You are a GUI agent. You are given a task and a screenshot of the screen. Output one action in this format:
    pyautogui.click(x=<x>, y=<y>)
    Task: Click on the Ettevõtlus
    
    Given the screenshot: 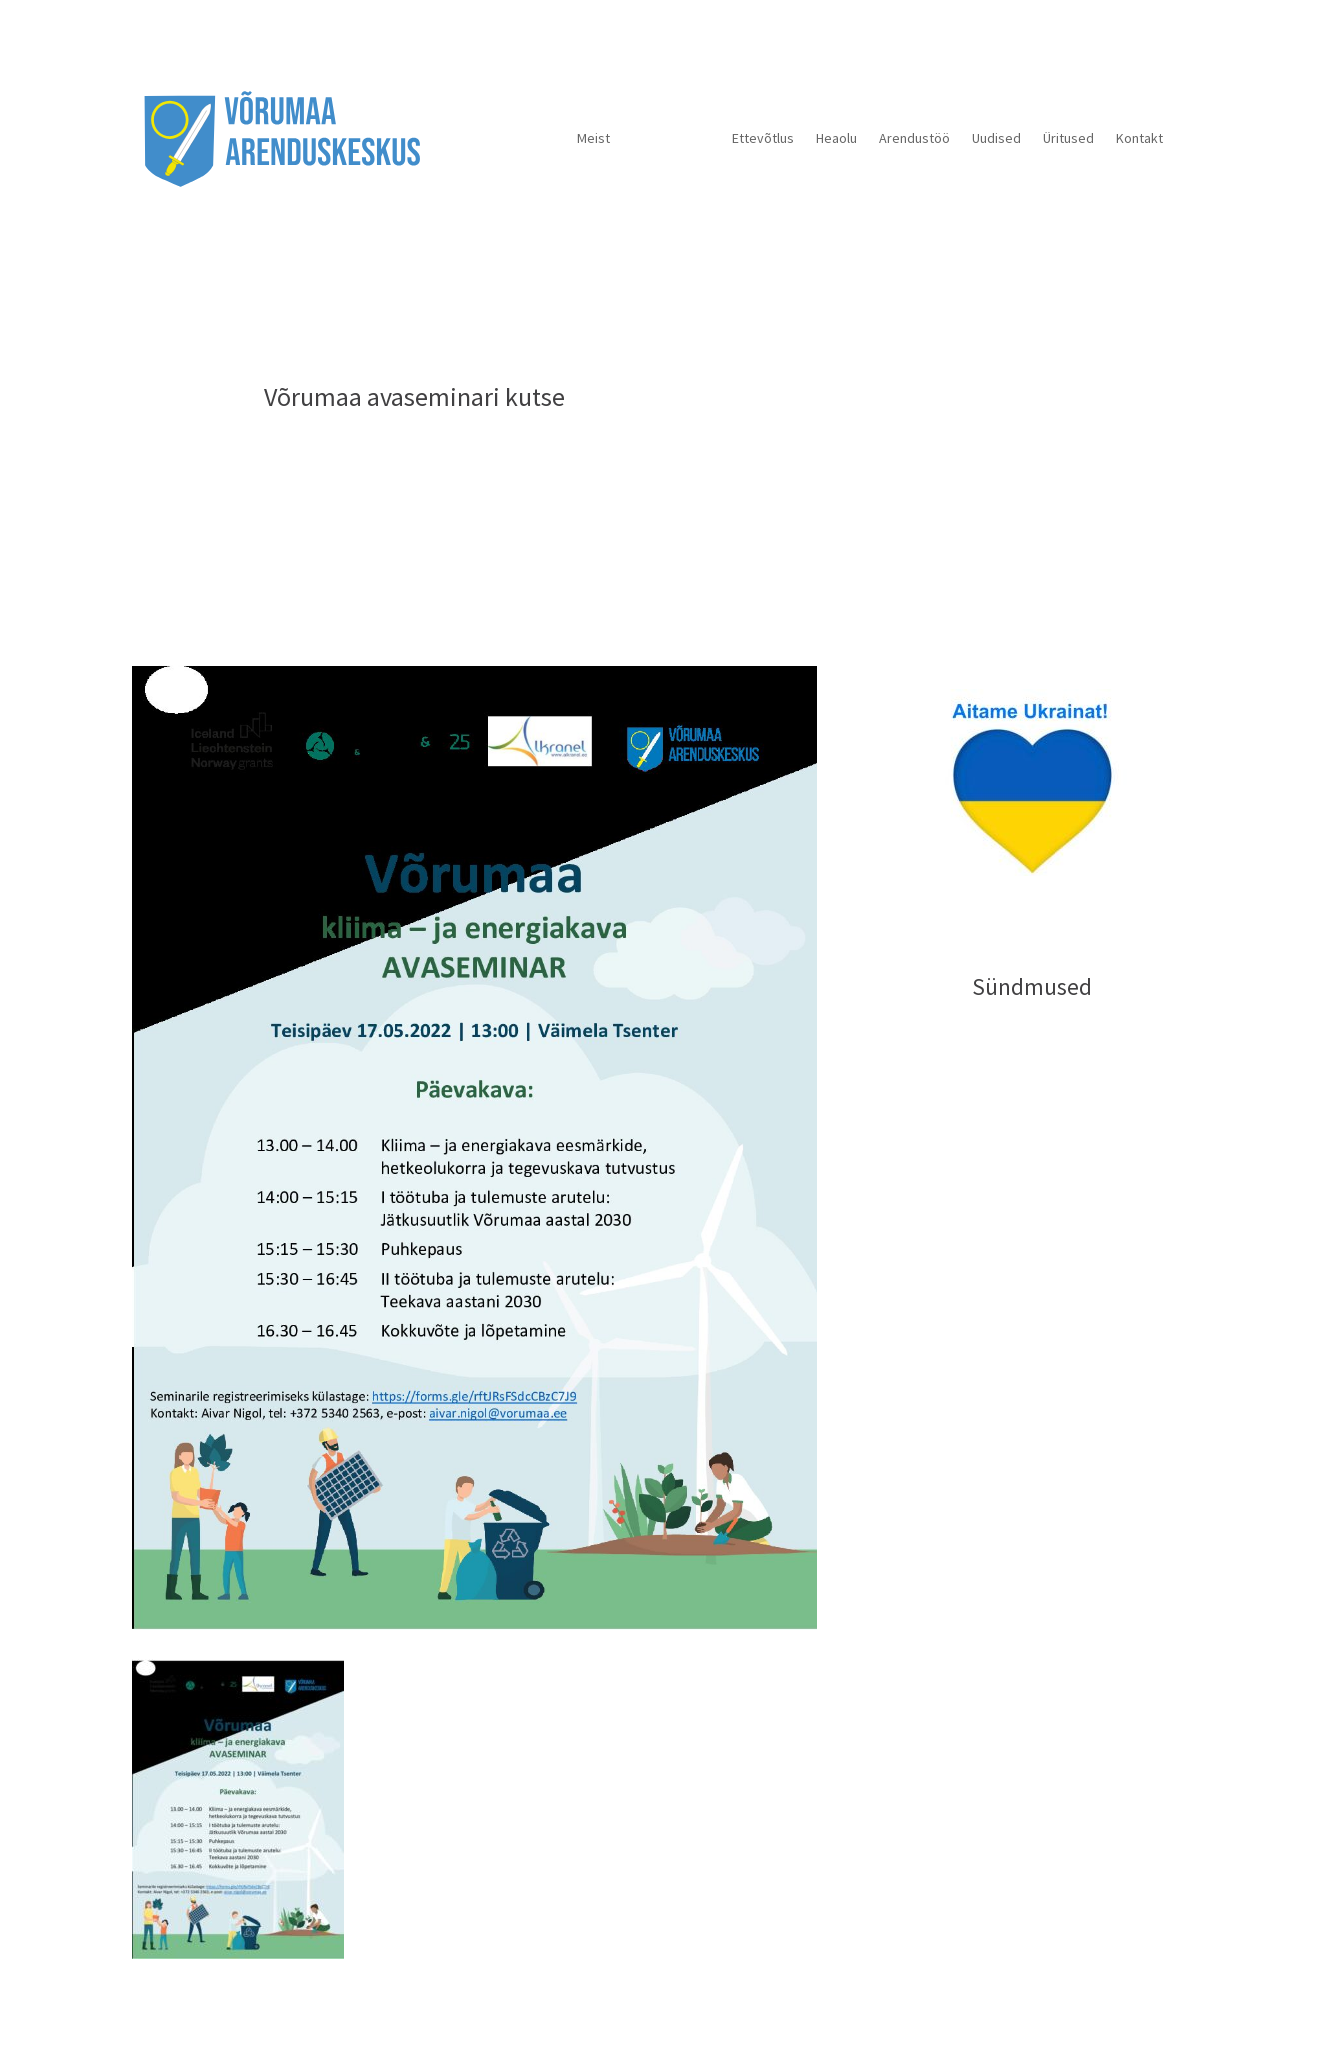 What is the action you would take?
    pyautogui.click(x=763, y=138)
    